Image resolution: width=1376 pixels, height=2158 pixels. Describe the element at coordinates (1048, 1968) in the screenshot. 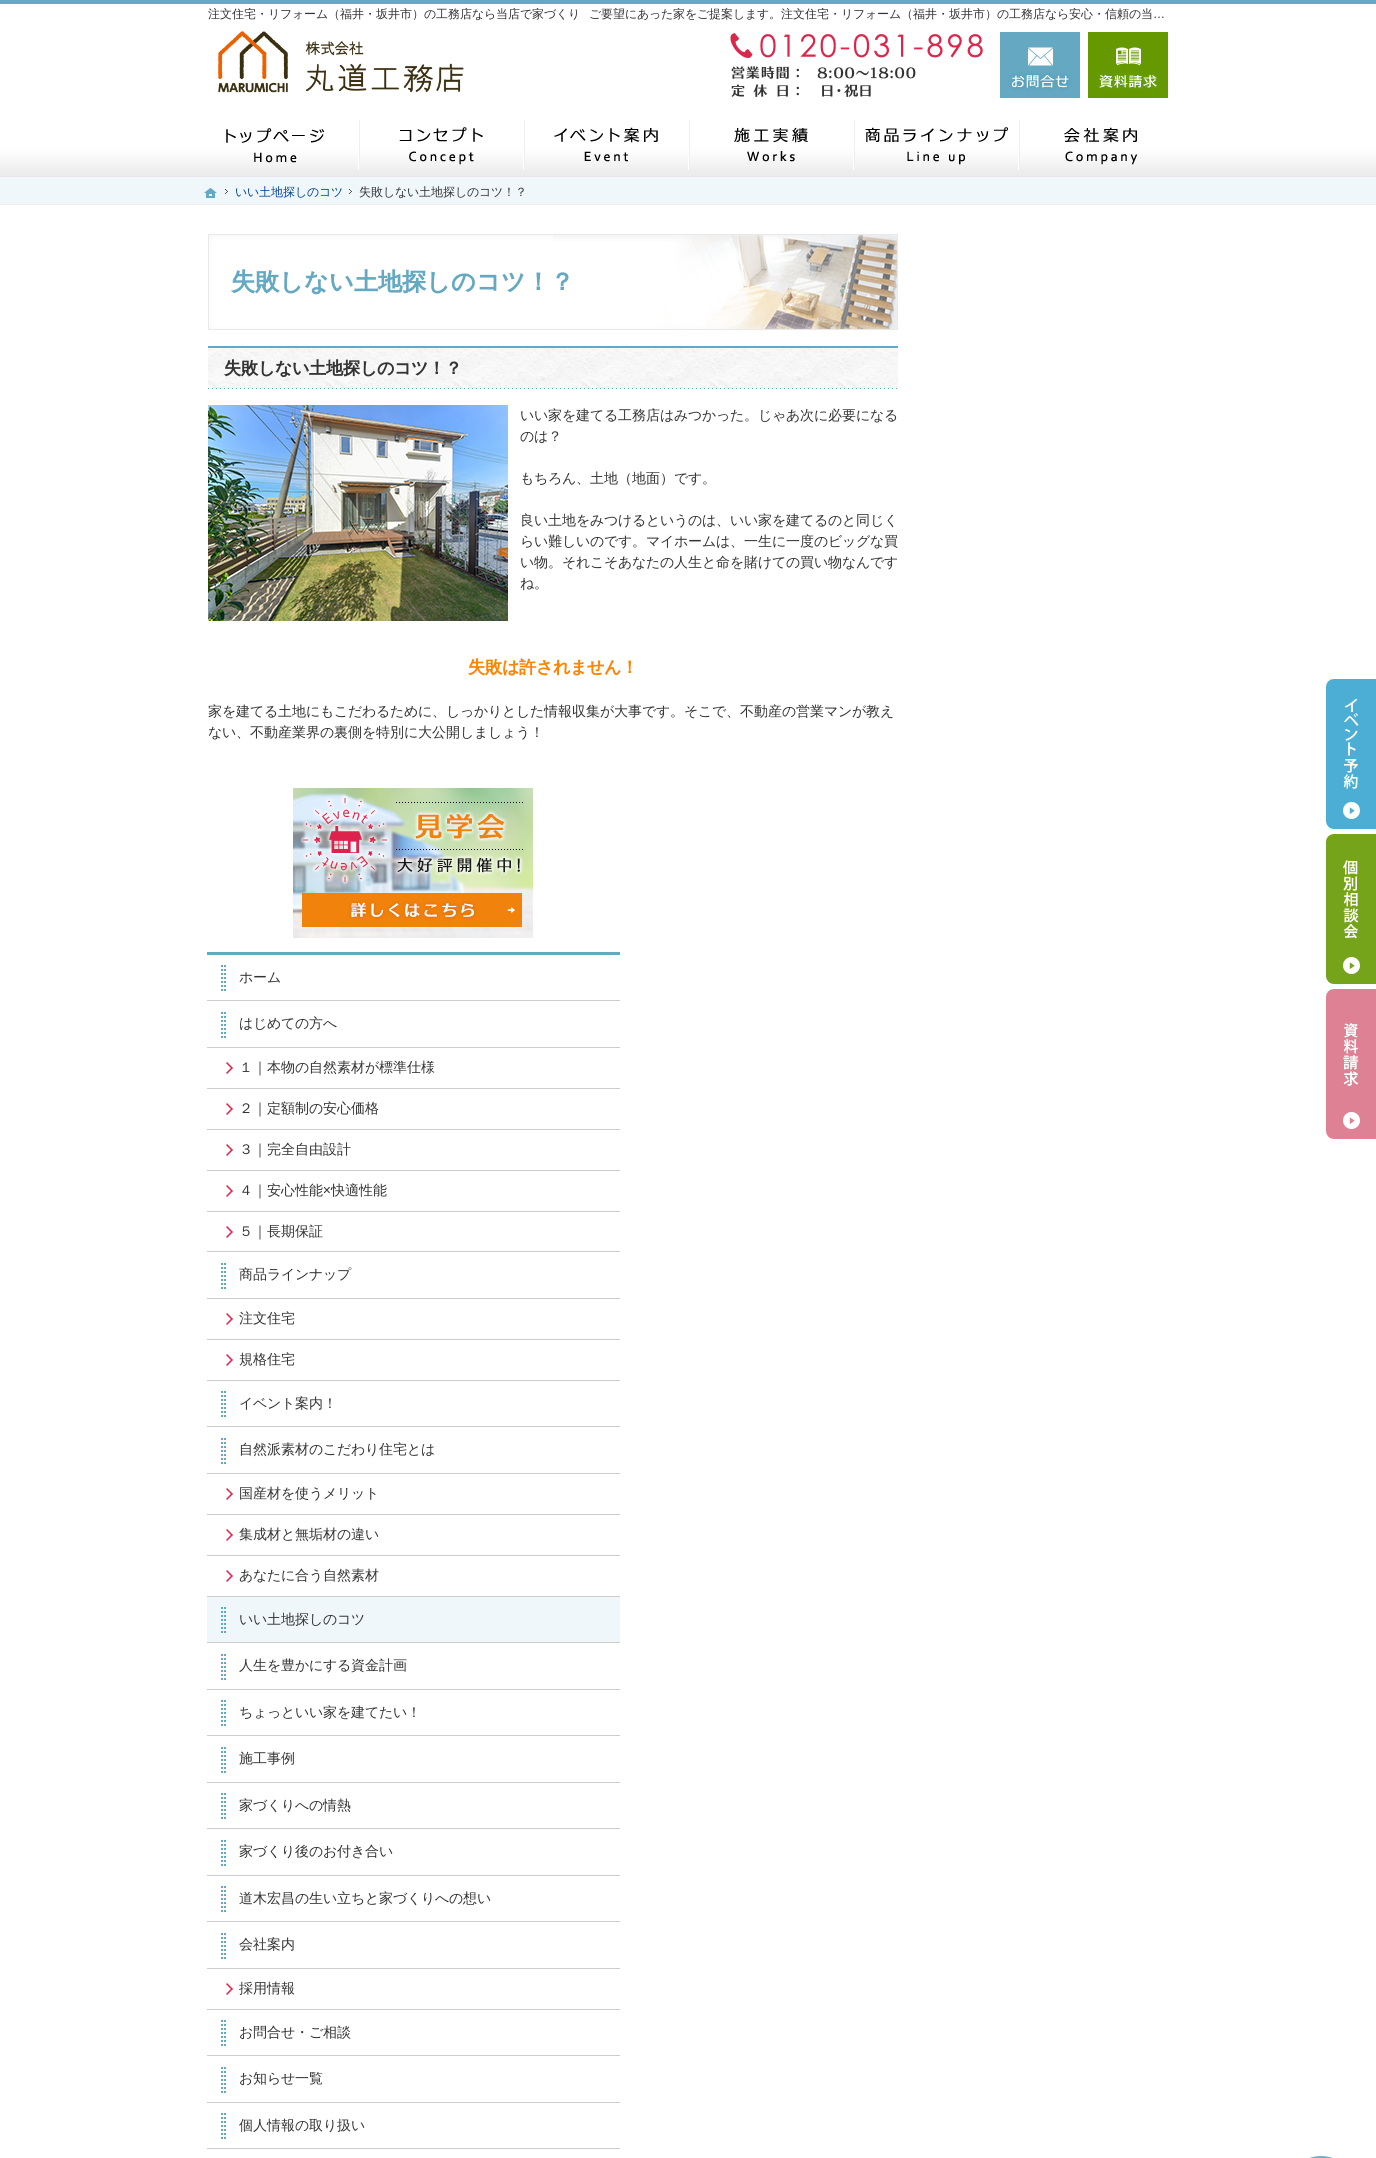

I see `お問合せ・ご相談フォーム` at that location.